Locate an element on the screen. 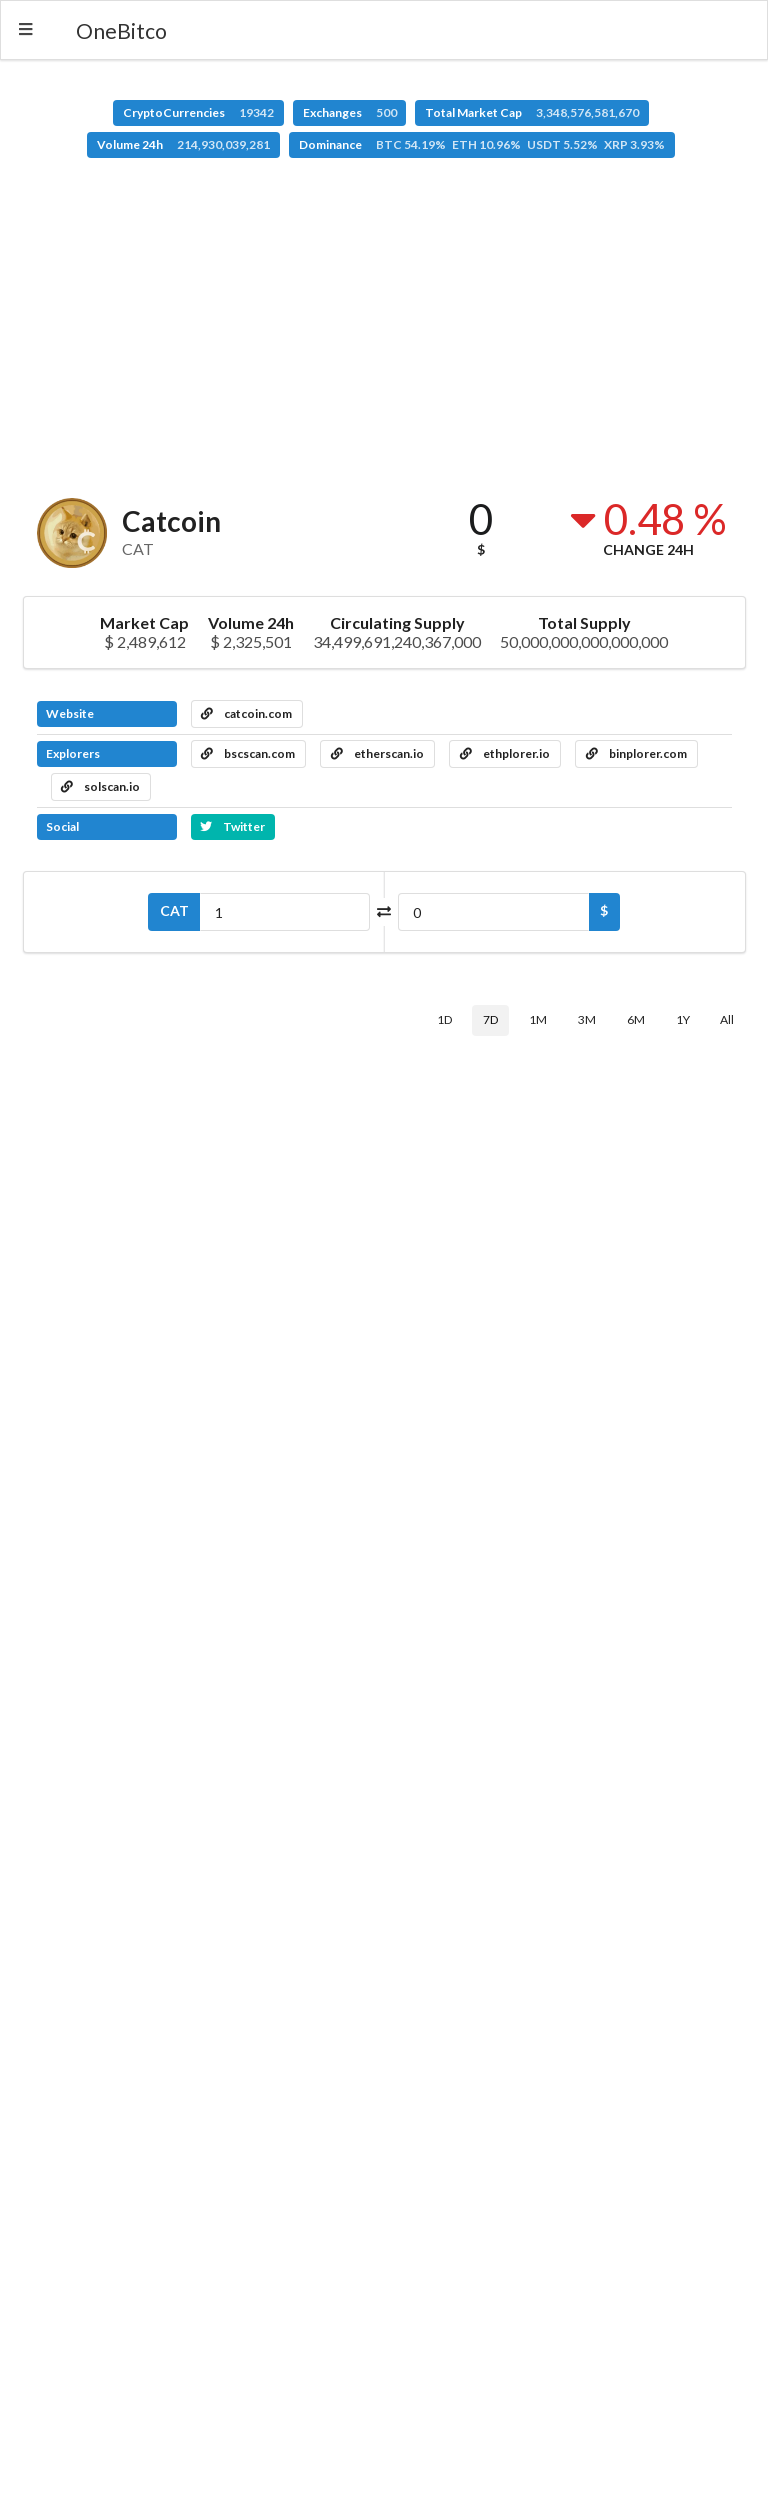 Image resolution: width=768 pixels, height=2495 pixels. Twitter is located at coordinates (232, 826).